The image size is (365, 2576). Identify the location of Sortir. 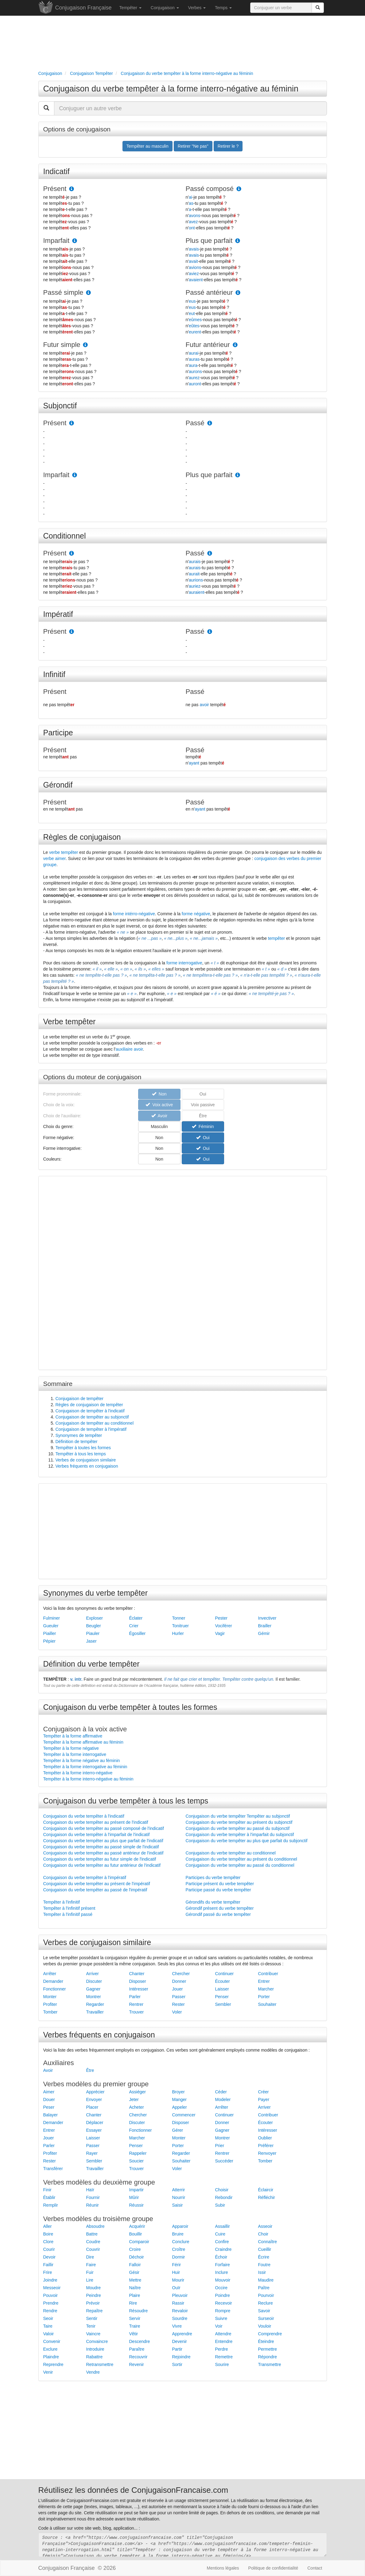
(177, 2364).